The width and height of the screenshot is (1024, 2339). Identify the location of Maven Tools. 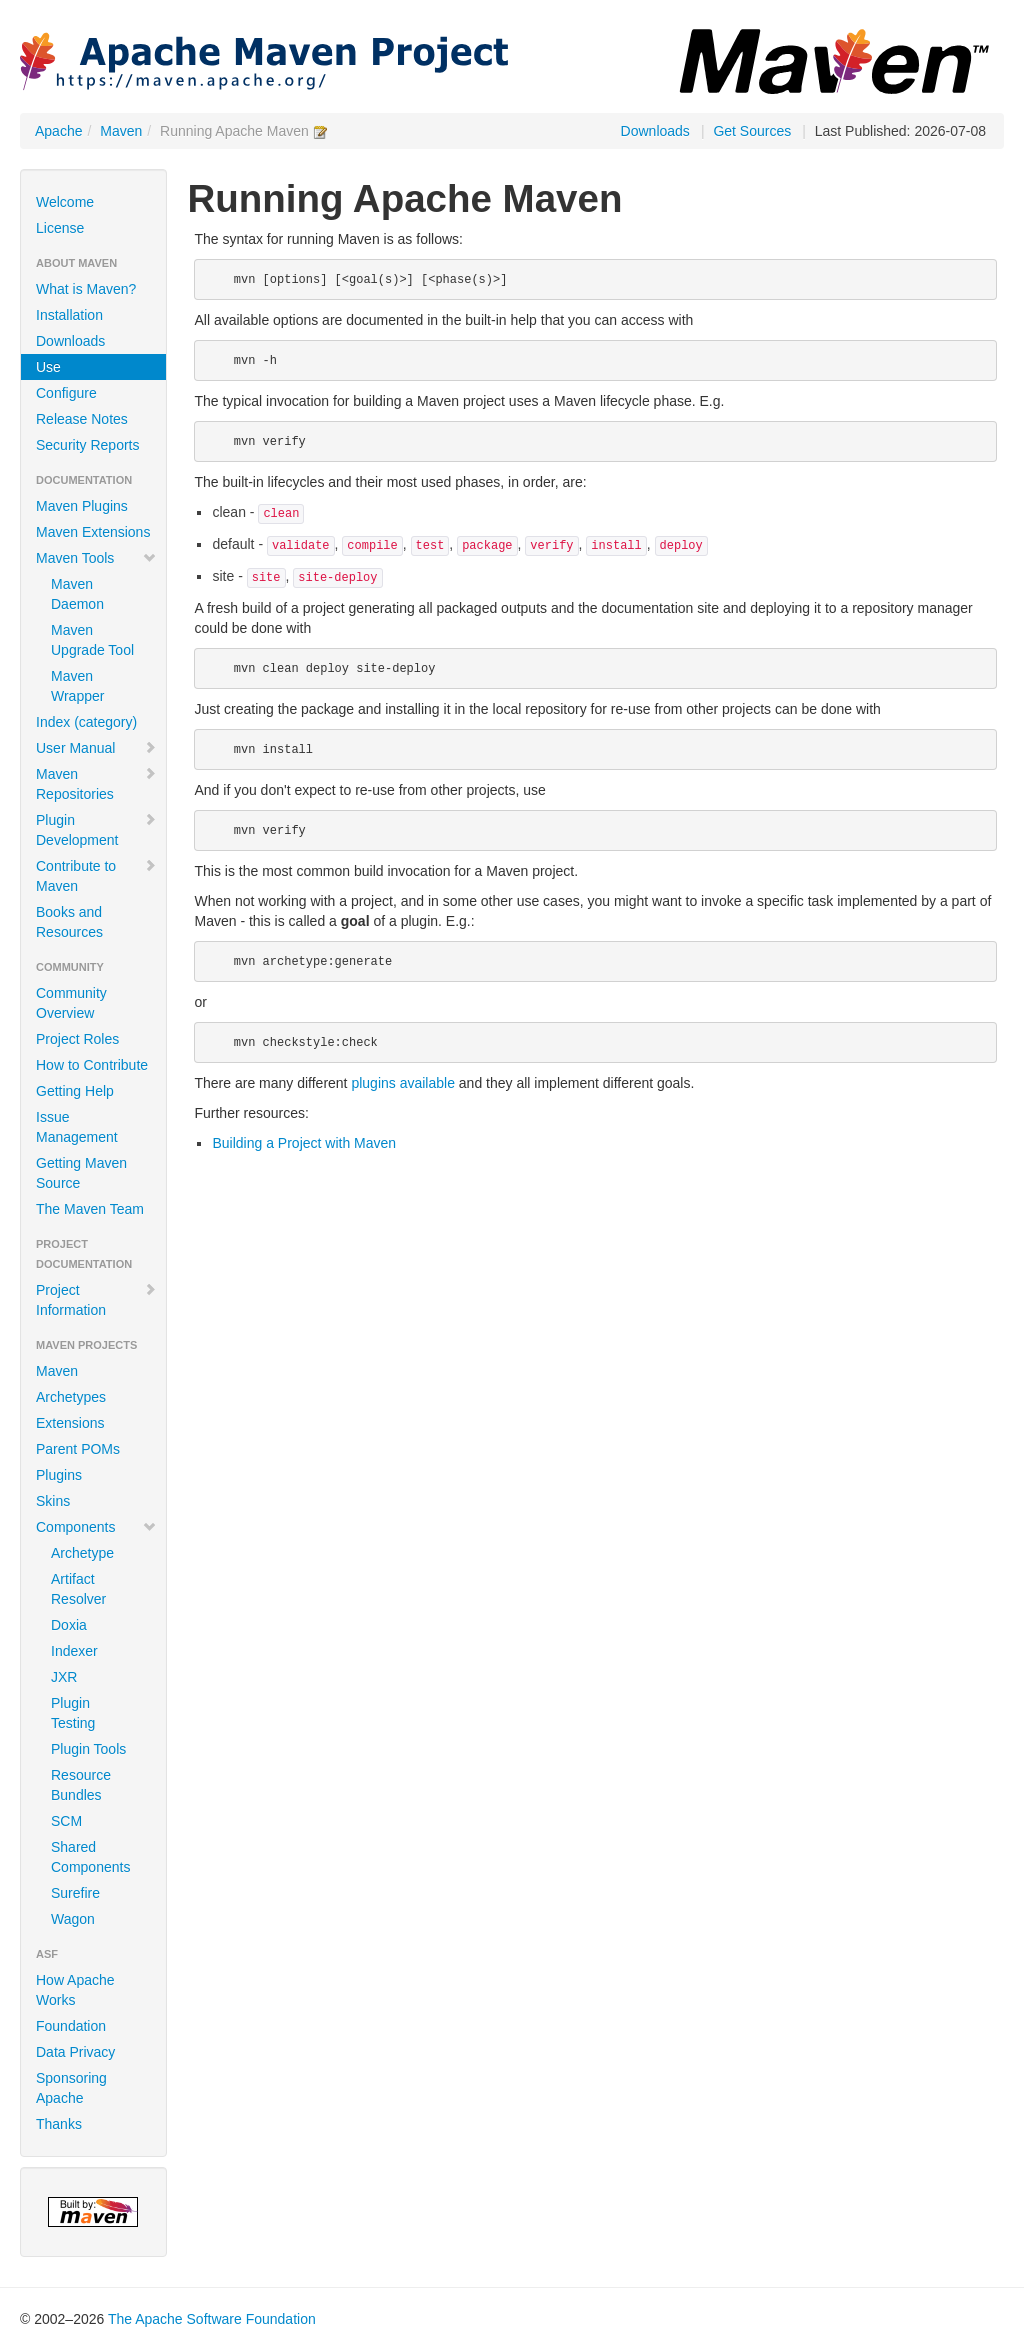
(96, 558).